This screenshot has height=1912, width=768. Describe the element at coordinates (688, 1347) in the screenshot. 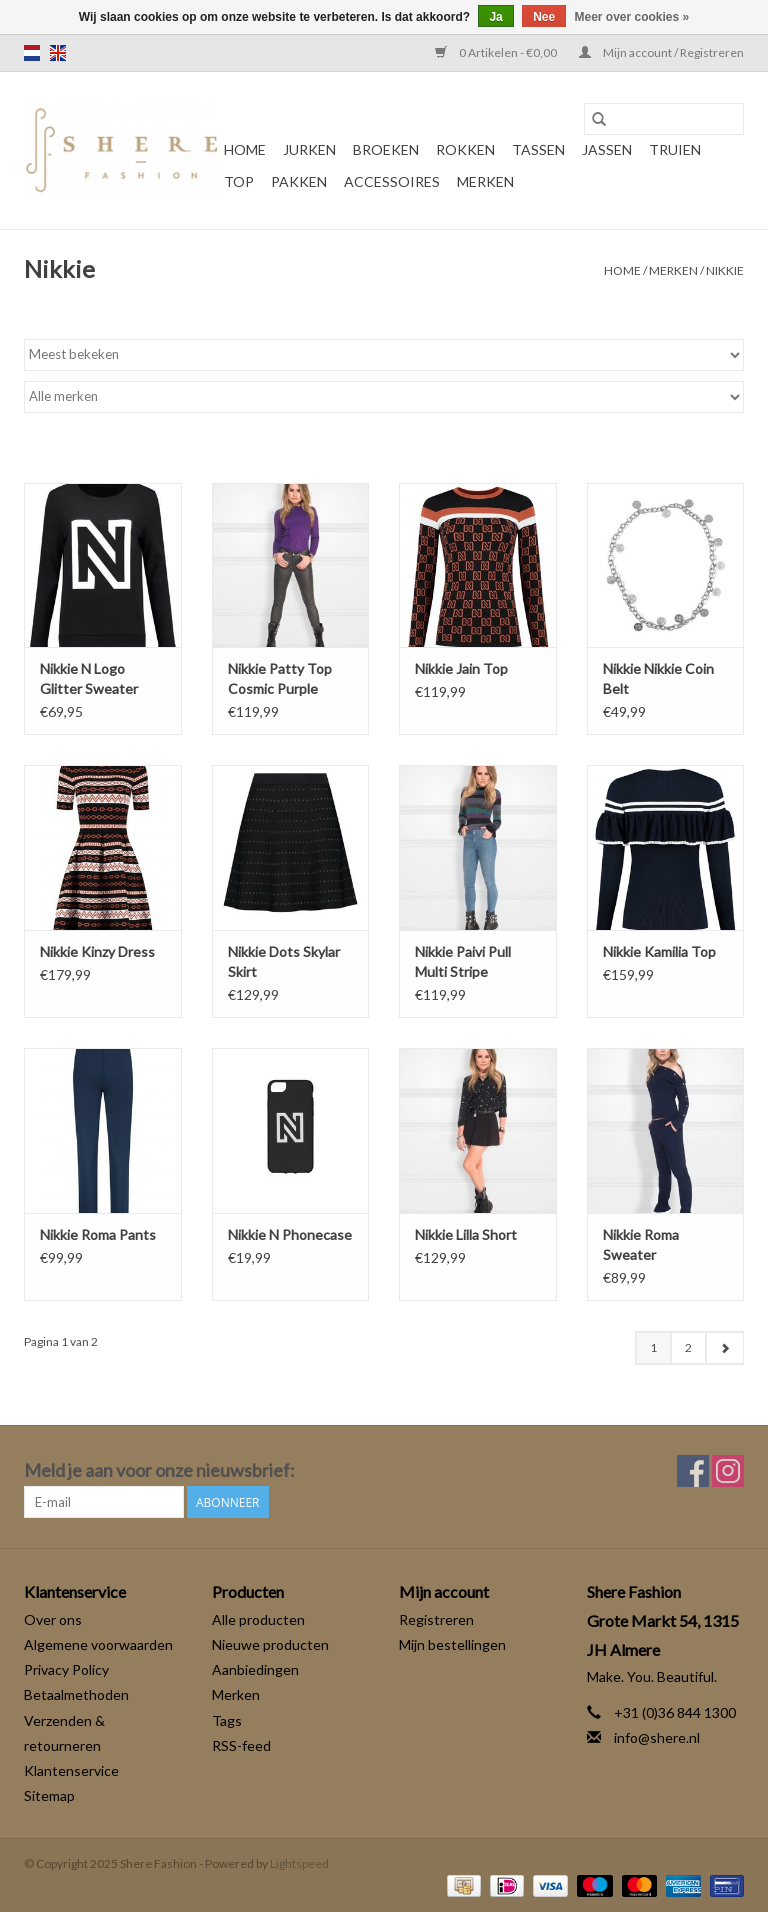

I see `2 [Go to page 2]` at that location.